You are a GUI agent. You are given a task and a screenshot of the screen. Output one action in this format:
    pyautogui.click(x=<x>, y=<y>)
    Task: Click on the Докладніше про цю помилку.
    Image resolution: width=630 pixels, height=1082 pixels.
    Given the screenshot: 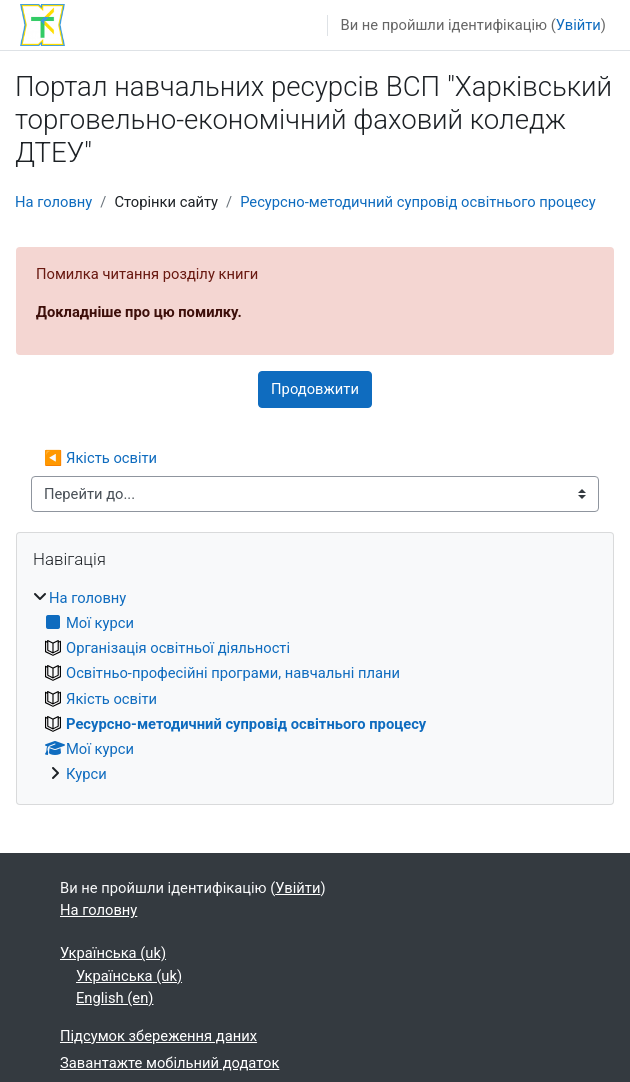 What is the action you would take?
    pyautogui.click(x=139, y=312)
    